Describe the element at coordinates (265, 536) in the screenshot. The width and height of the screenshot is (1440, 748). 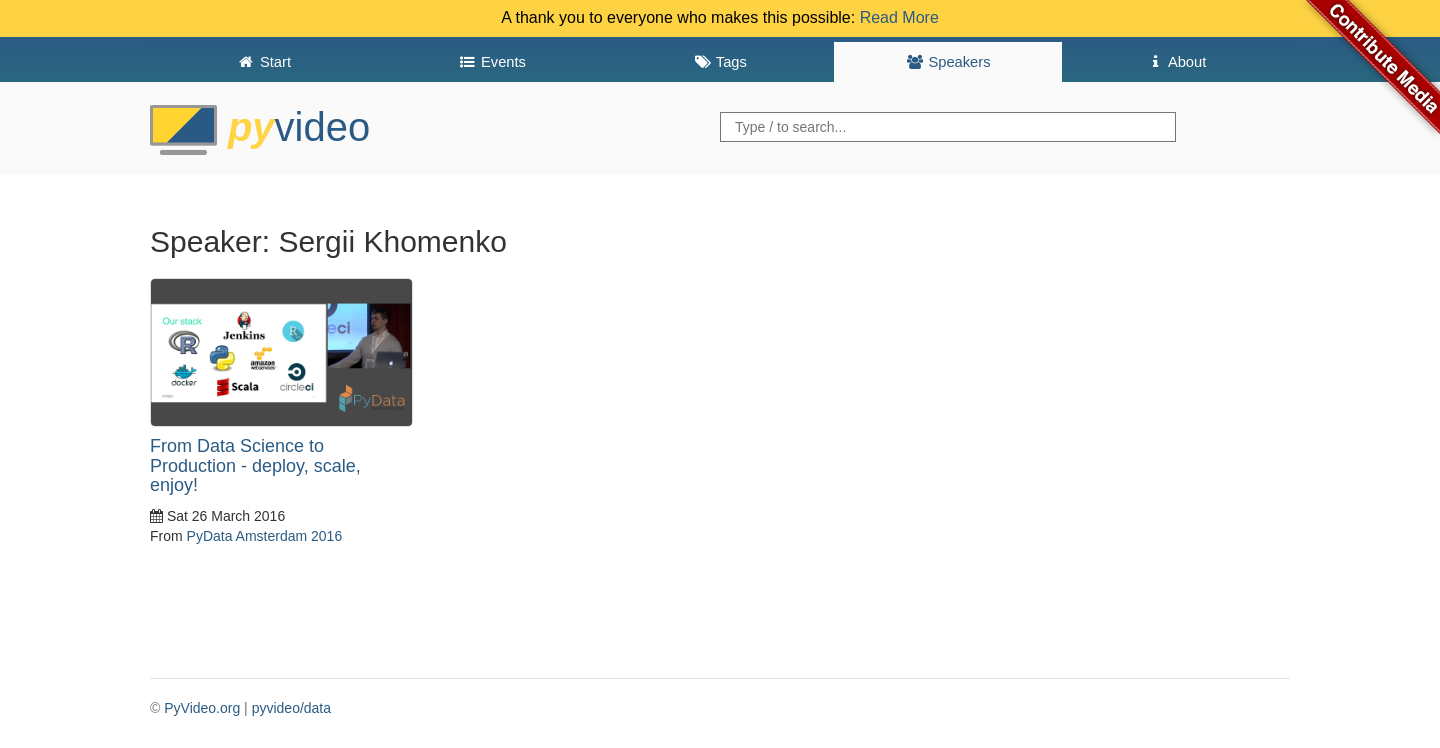
I see `PyData Amsterdam 2016` at that location.